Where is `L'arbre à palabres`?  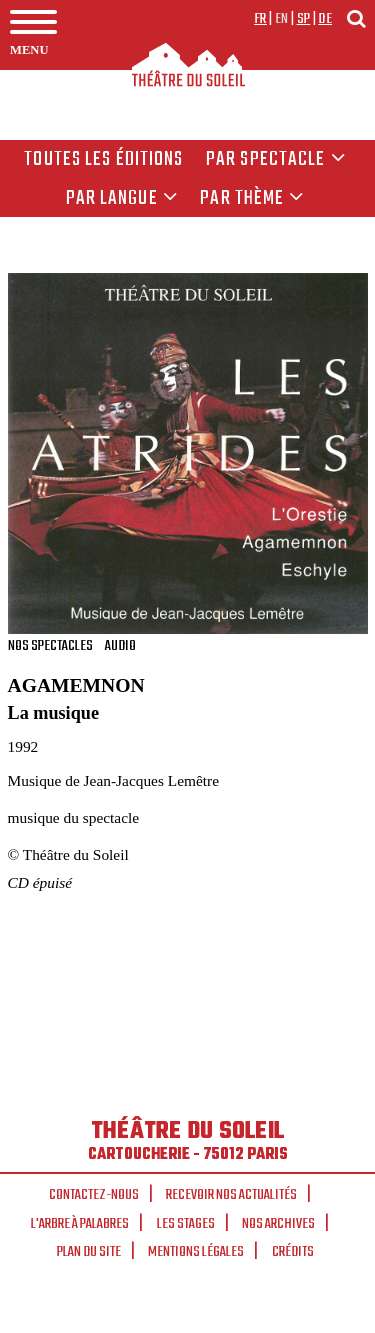
L'arbre à palabres is located at coordinates (80, 1224).